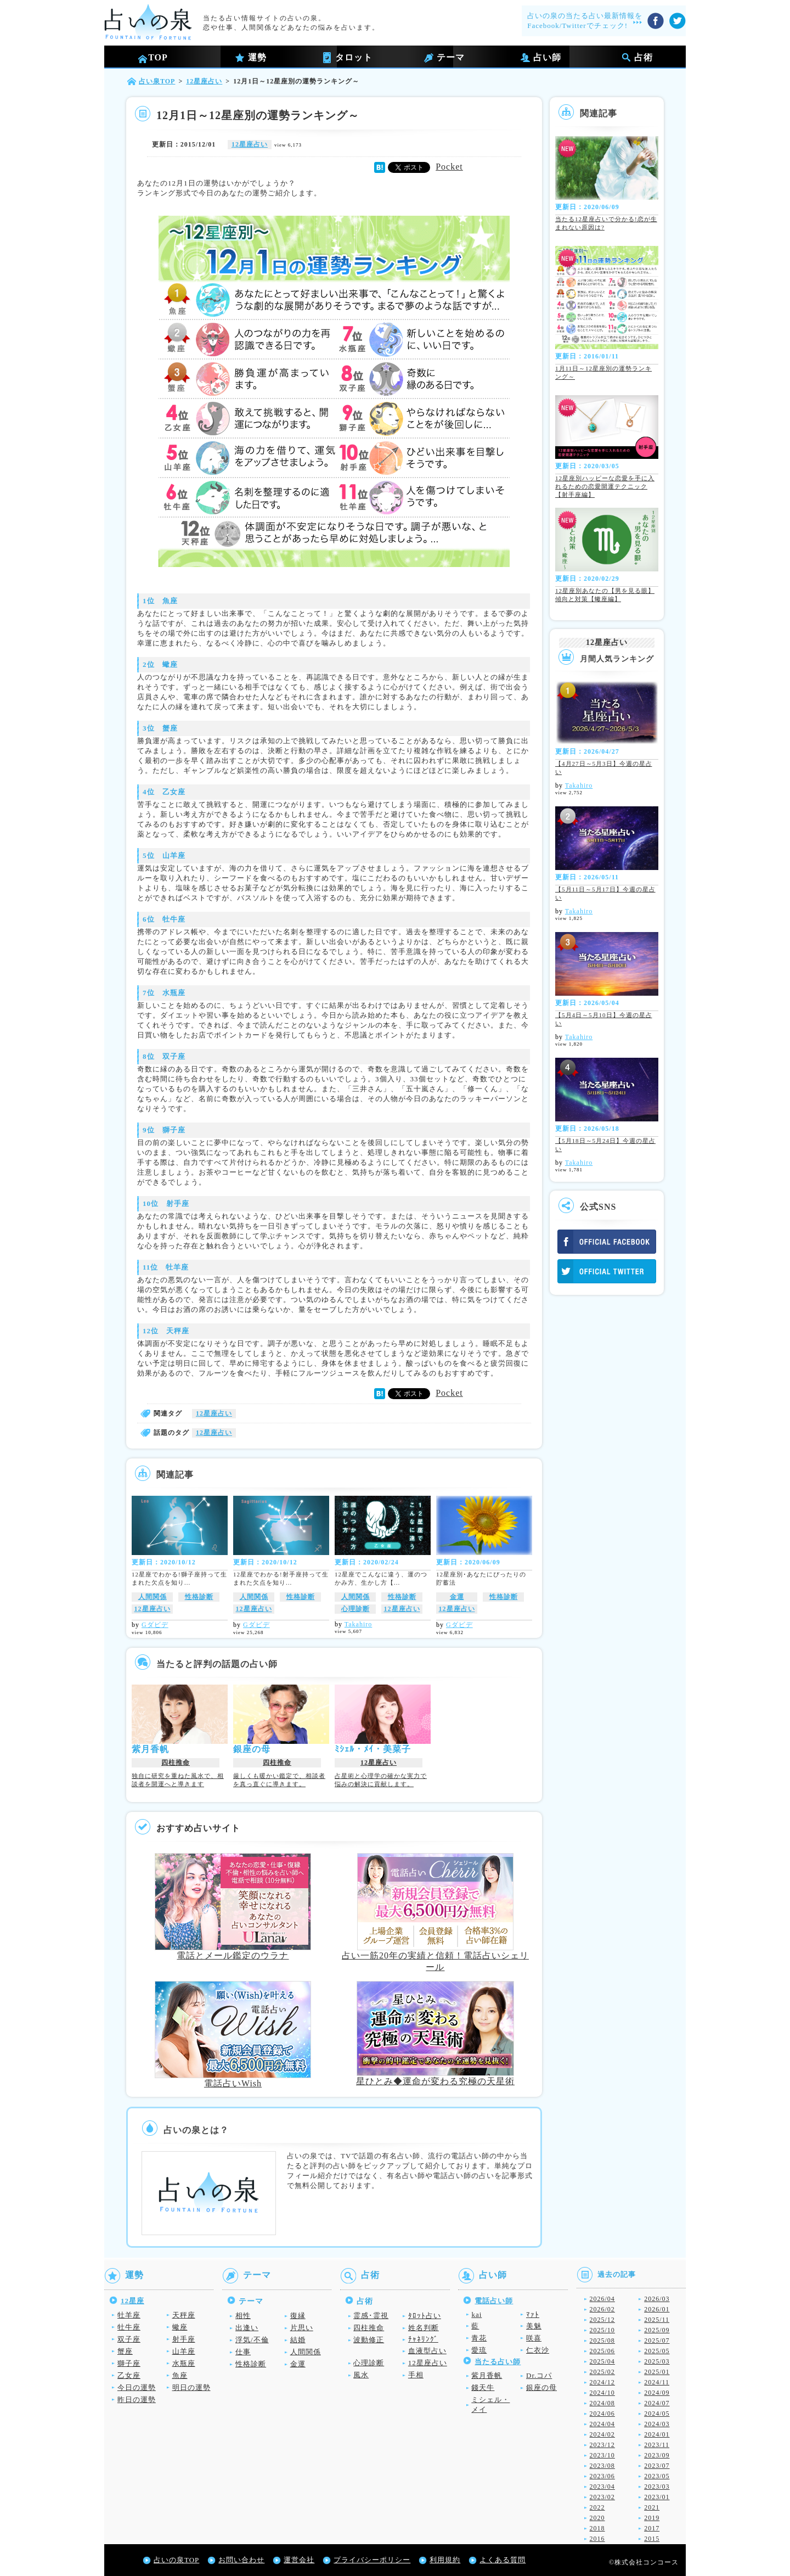 The height and width of the screenshot is (2576, 790). Describe the element at coordinates (602, 2382) in the screenshot. I see `2024/12` at that location.